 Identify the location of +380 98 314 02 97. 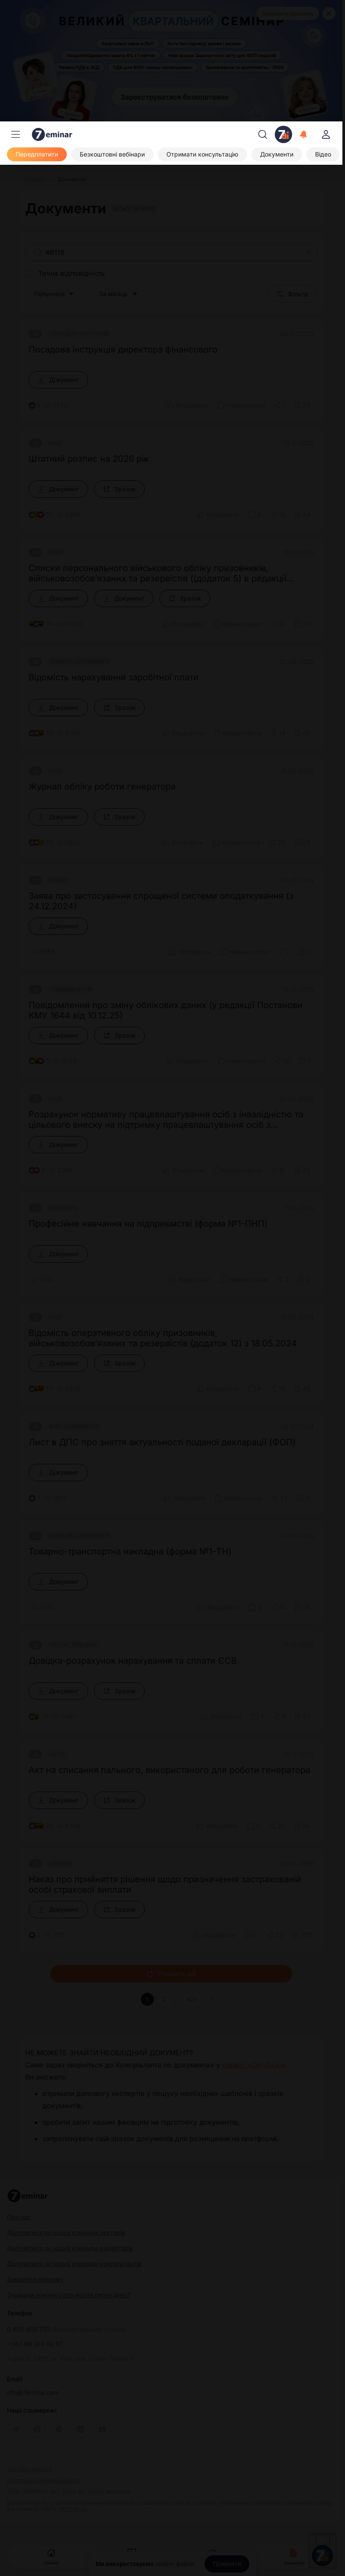
(35, 2344).